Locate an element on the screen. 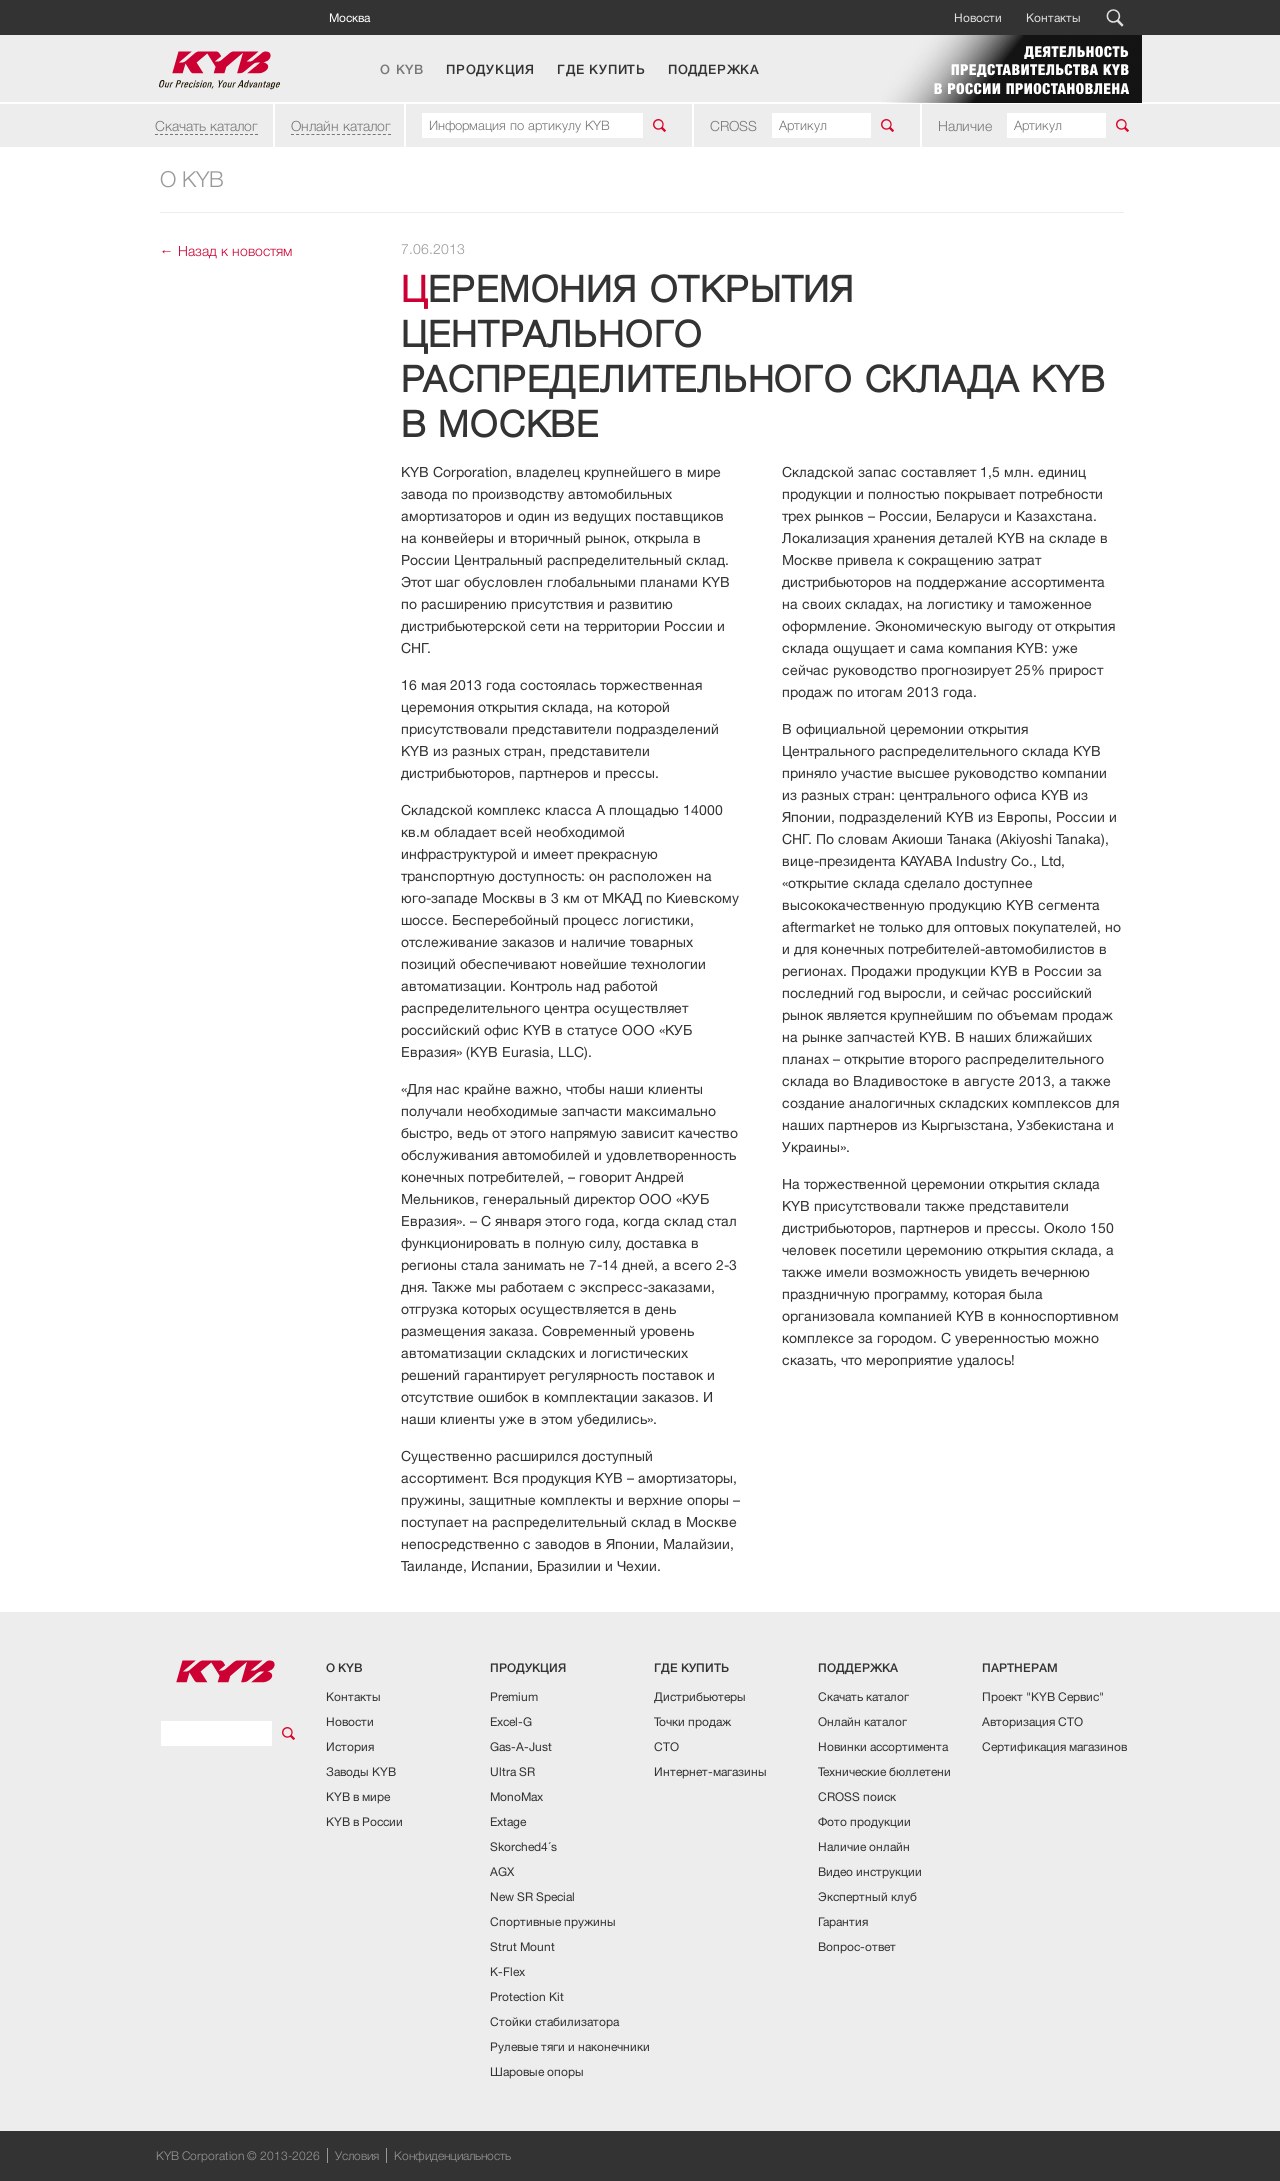  Экспертный клуб is located at coordinates (867, 1896).